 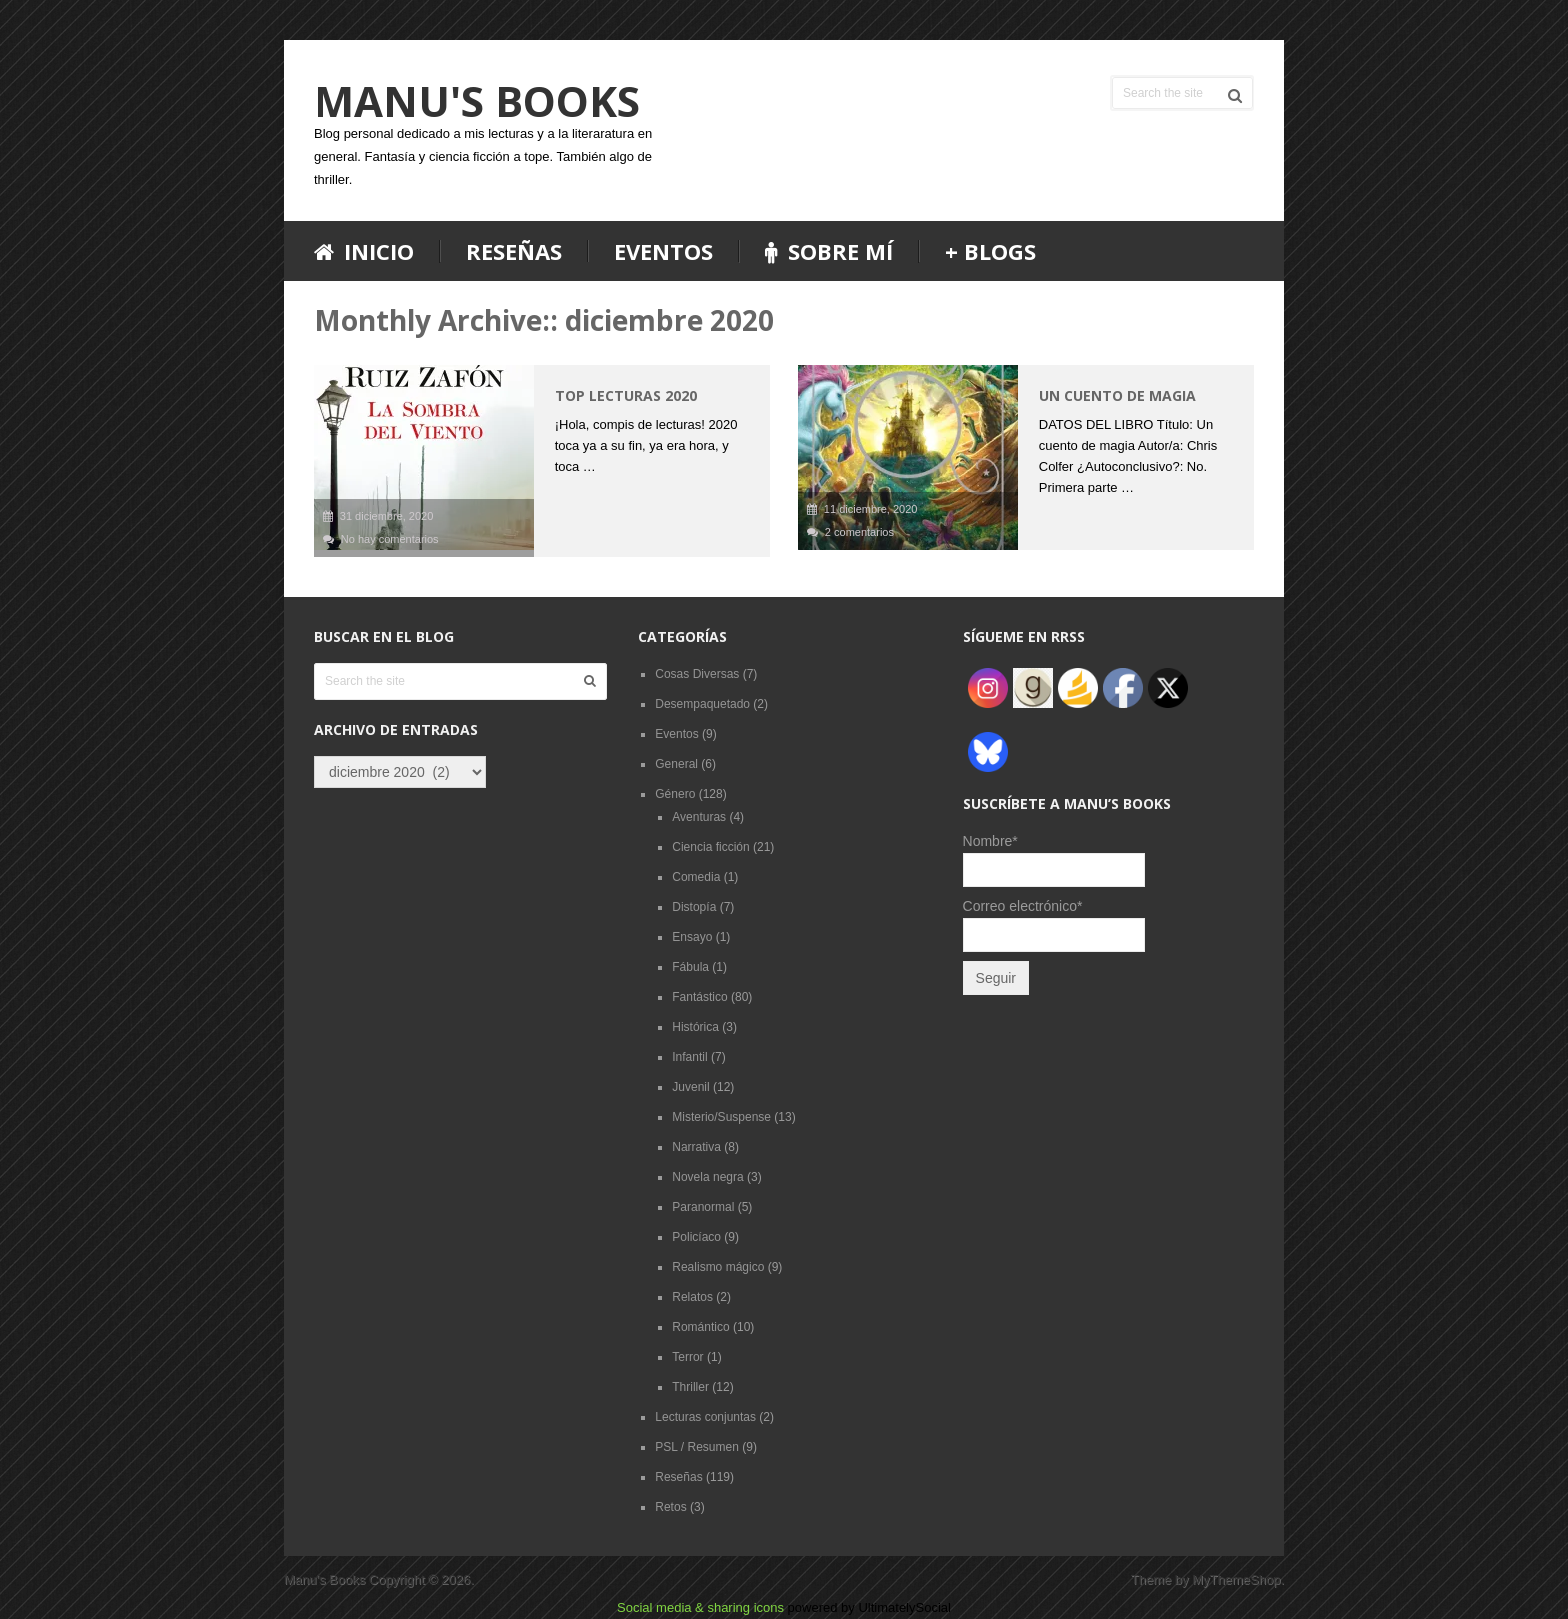 What do you see at coordinates (721, 1117) in the screenshot?
I see `Misterio/Suspense` at bounding box center [721, 1117].